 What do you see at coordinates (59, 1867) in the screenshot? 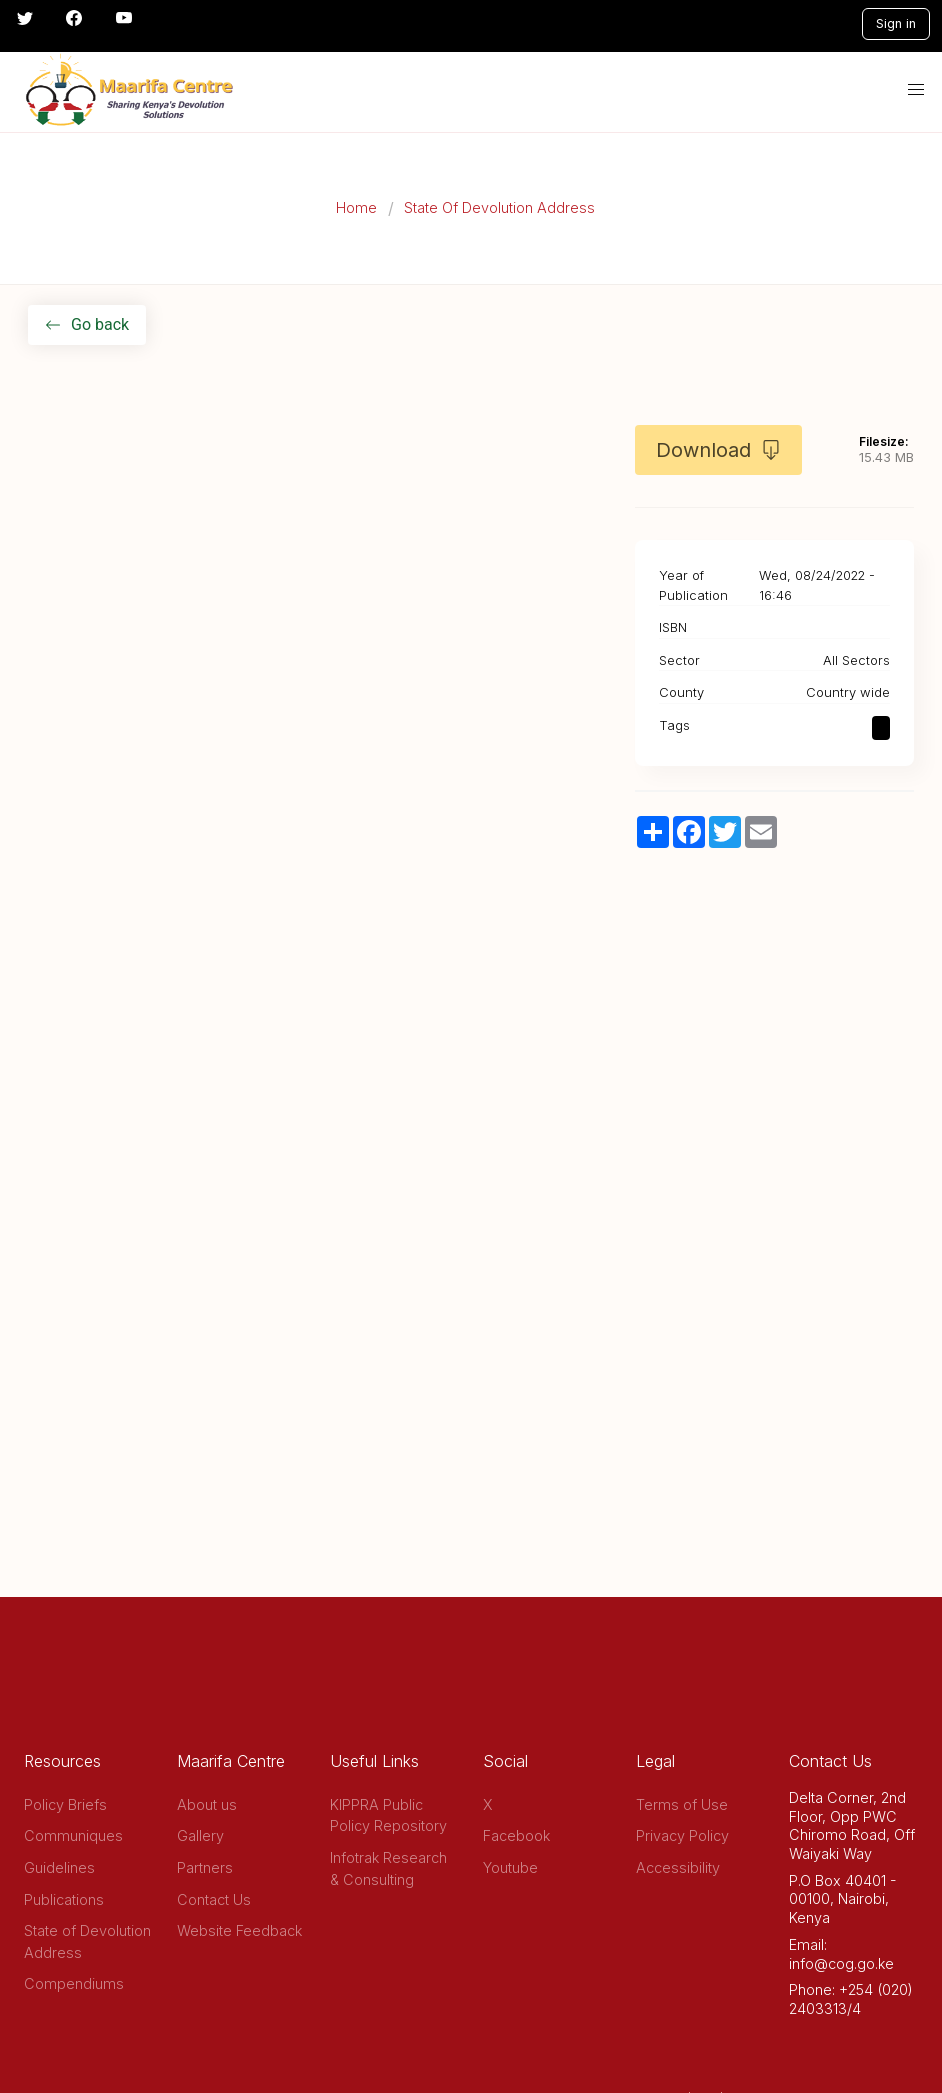
I see `Guidelines` at bounding box center [59, 1867].